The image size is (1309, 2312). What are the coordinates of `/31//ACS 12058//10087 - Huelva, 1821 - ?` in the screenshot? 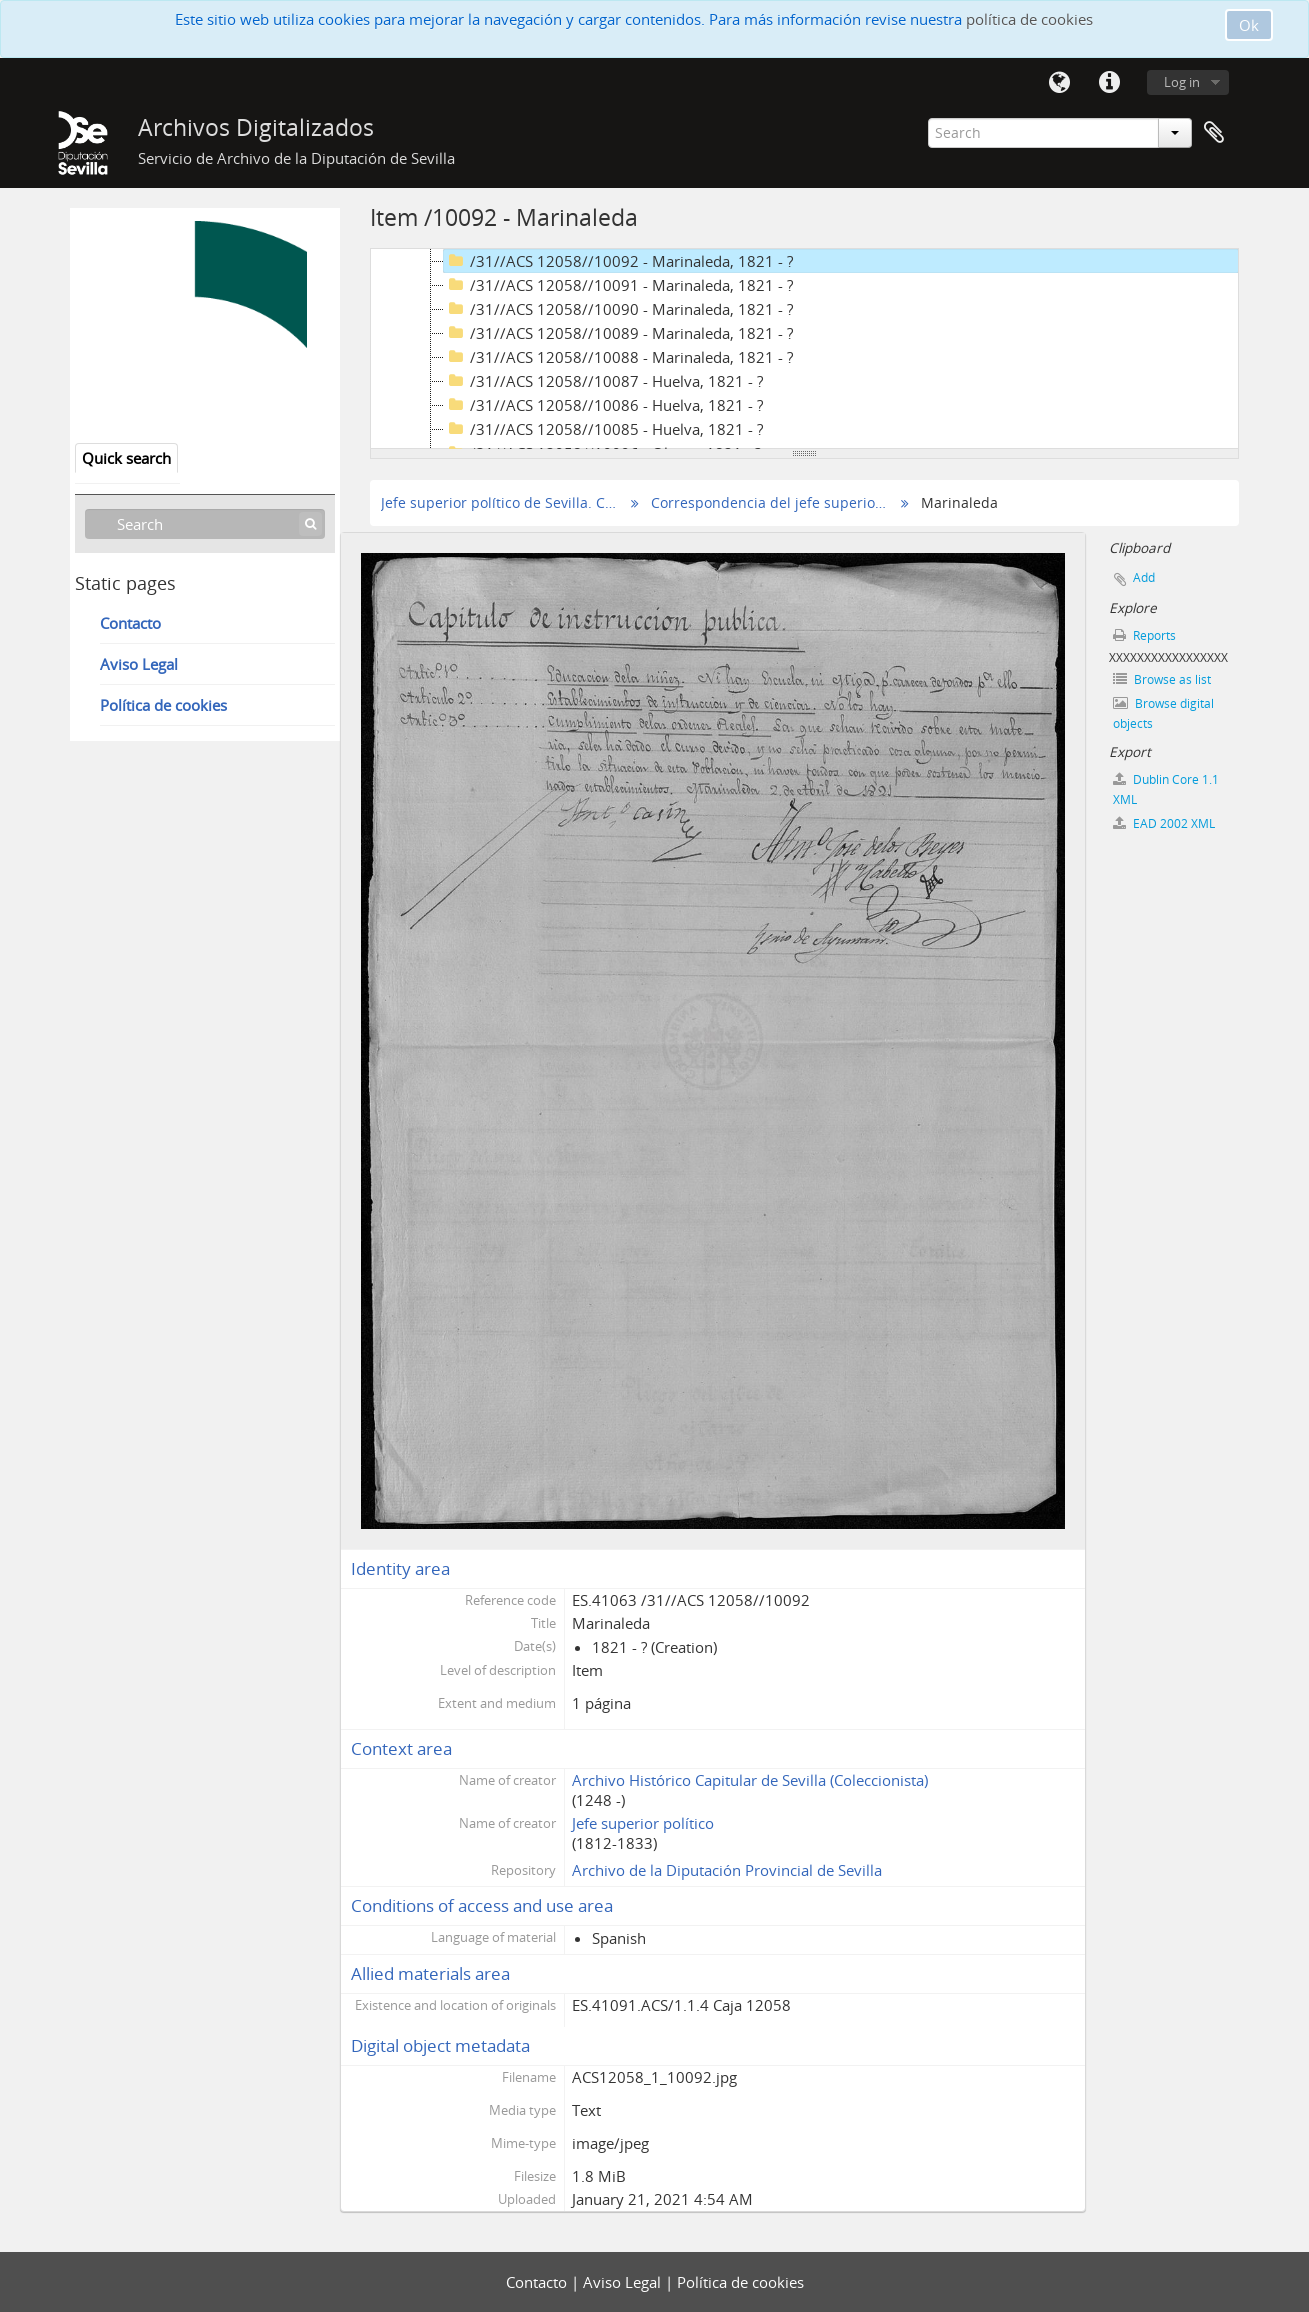 It's located at (603, 381).